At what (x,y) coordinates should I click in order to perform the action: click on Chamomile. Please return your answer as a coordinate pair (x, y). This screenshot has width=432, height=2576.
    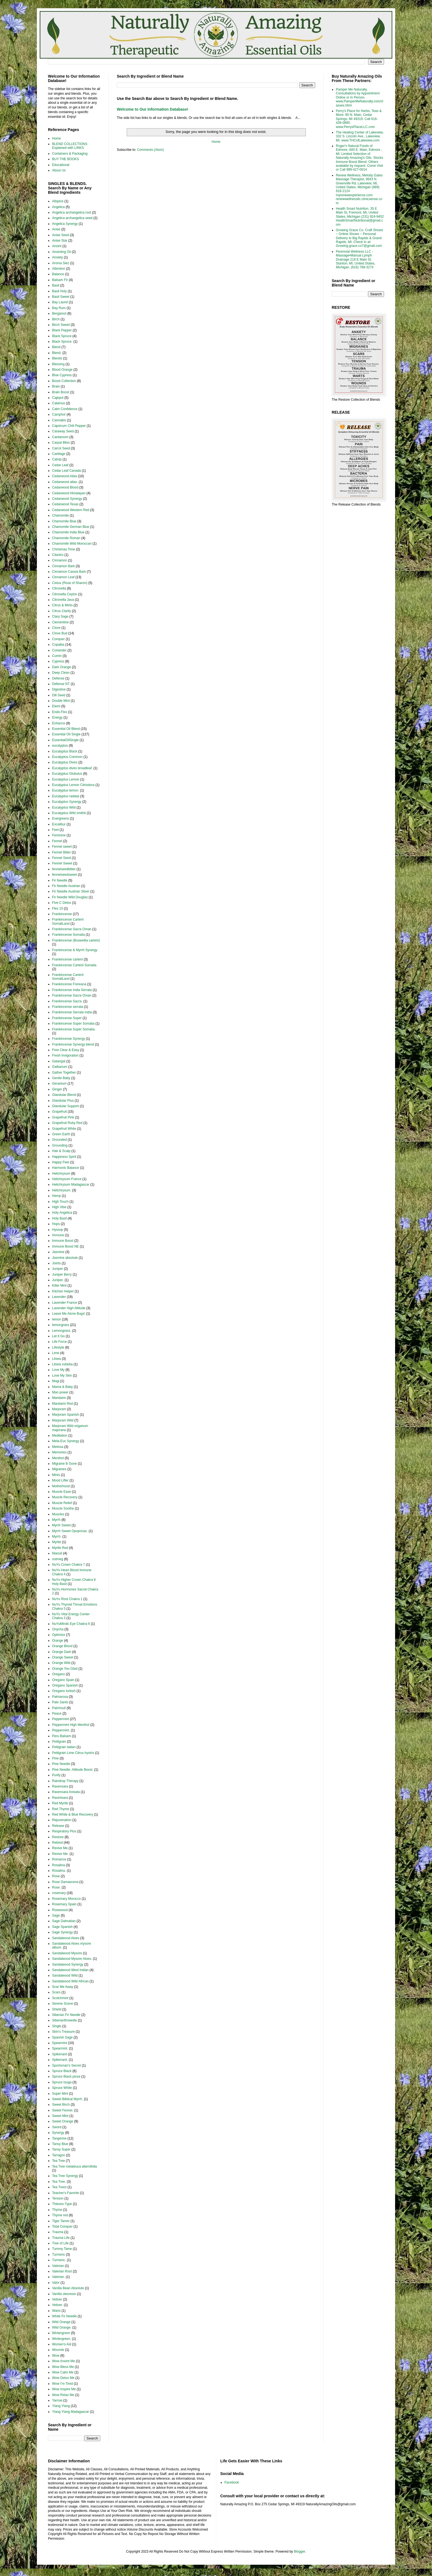
    Looking at the image, I should click on (60, 515).